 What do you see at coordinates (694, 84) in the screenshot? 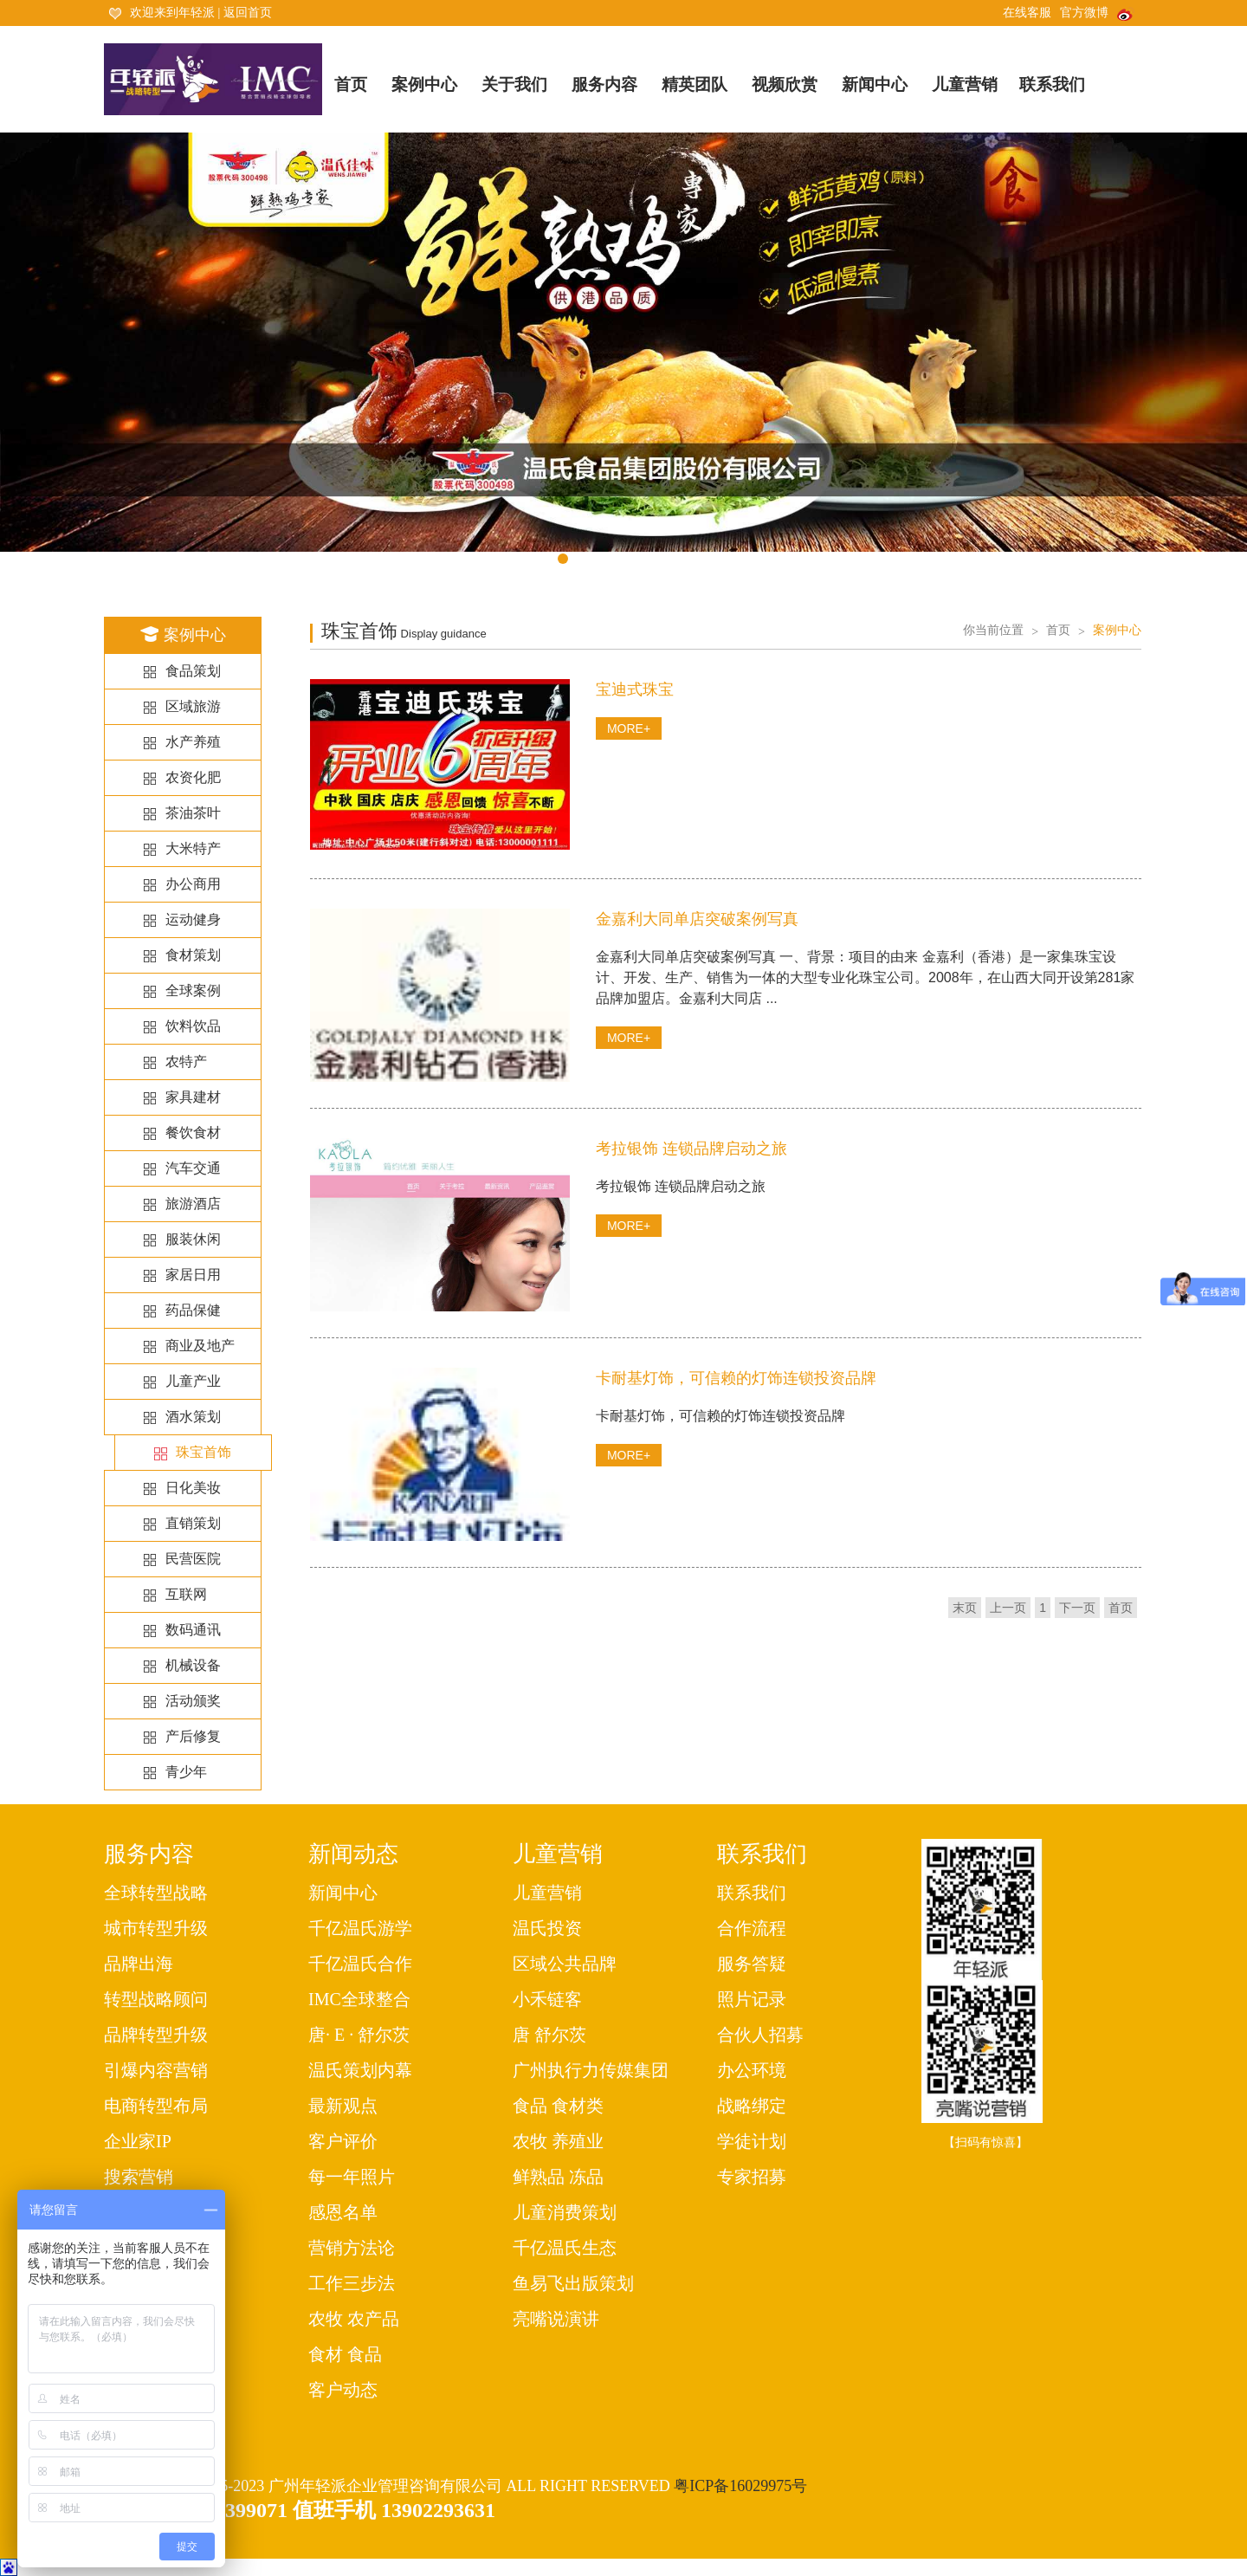
I see `精英团队` at bounding box center [694, 84].